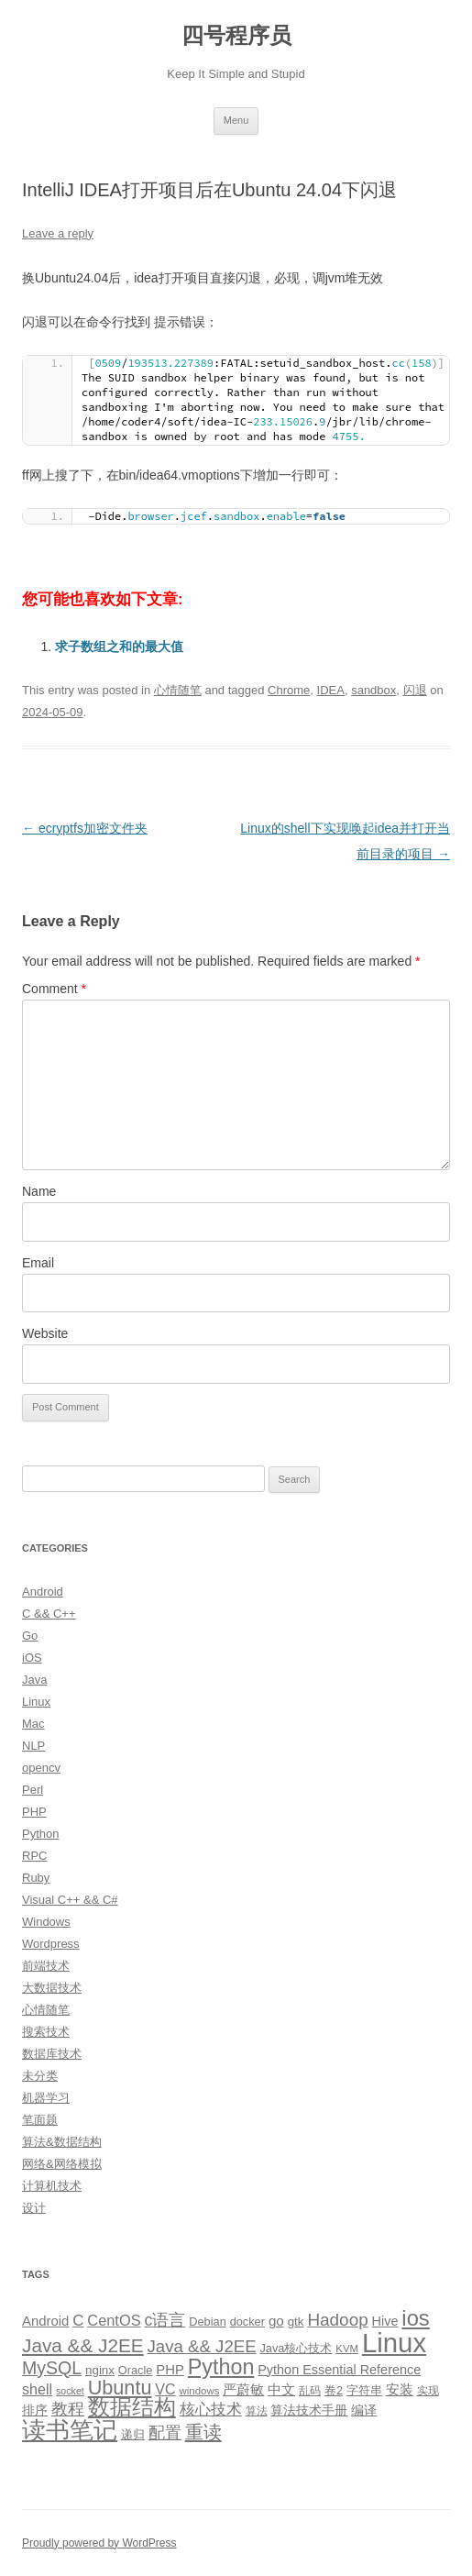 The width and height of the screenshot is (472, 2576). Describe the element at coordinates (67, 2409) in the screenshot. I see `教程 [教程 (22 items)]` at that location.